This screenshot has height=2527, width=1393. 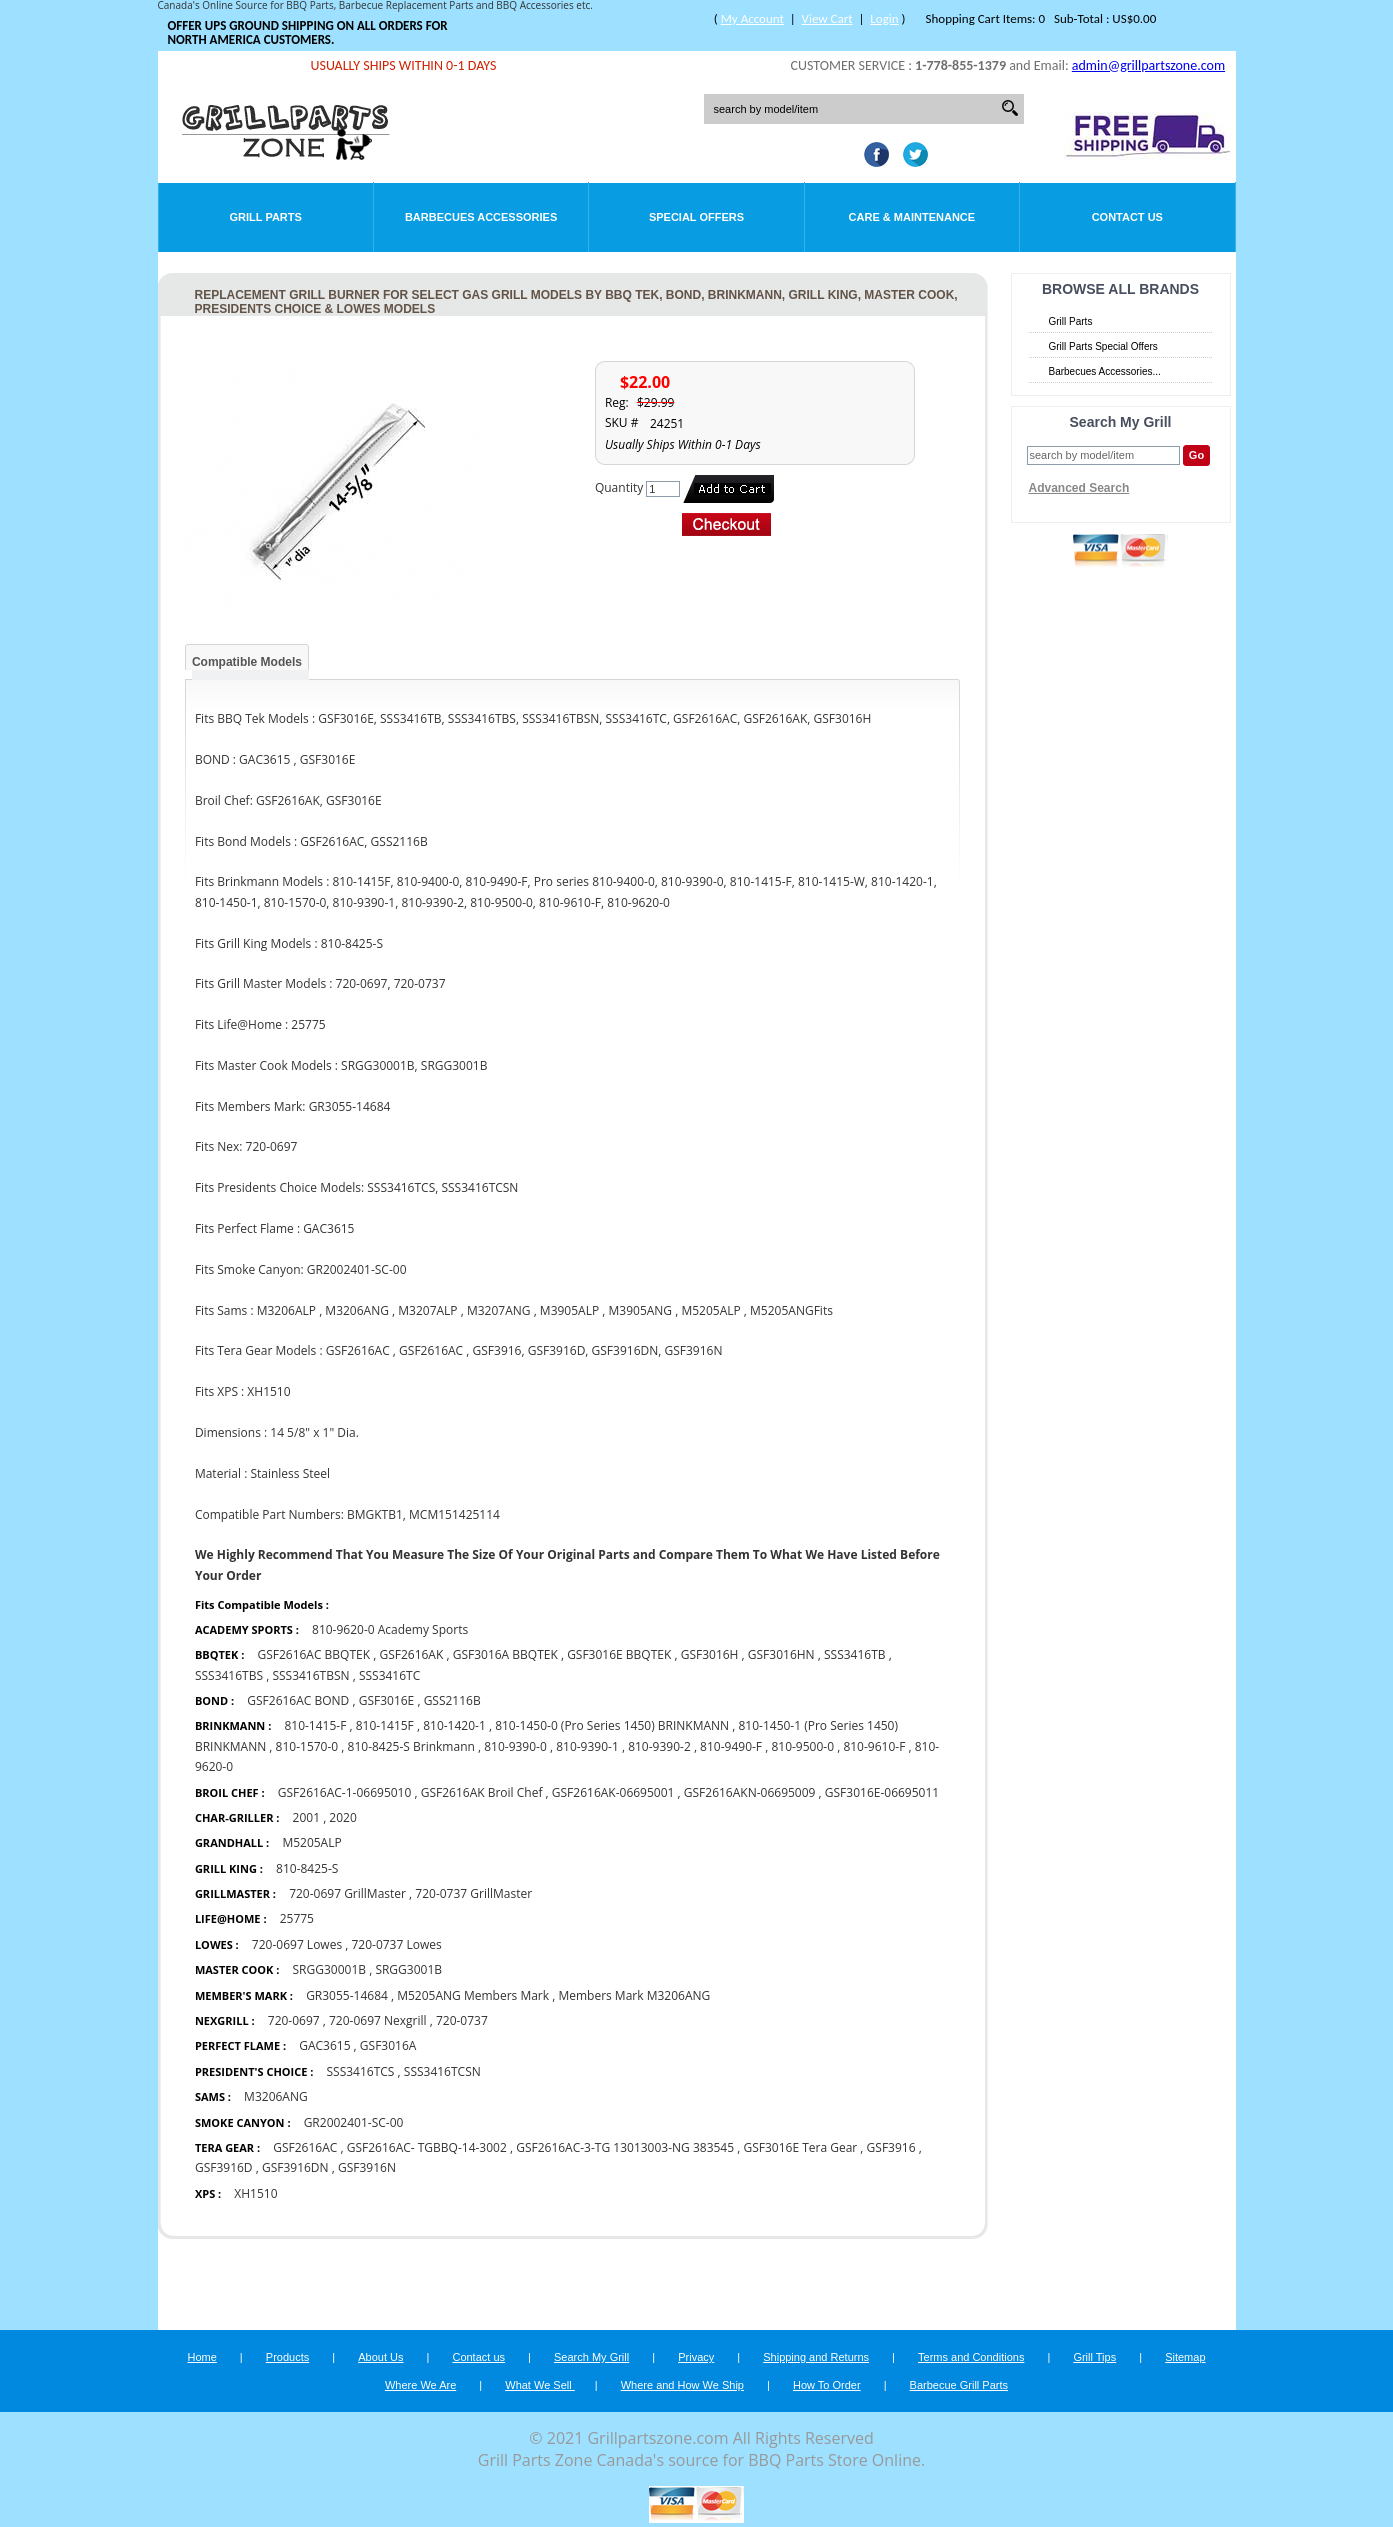 I want to click on 810-1570-0, so click(x=307, y=1746).